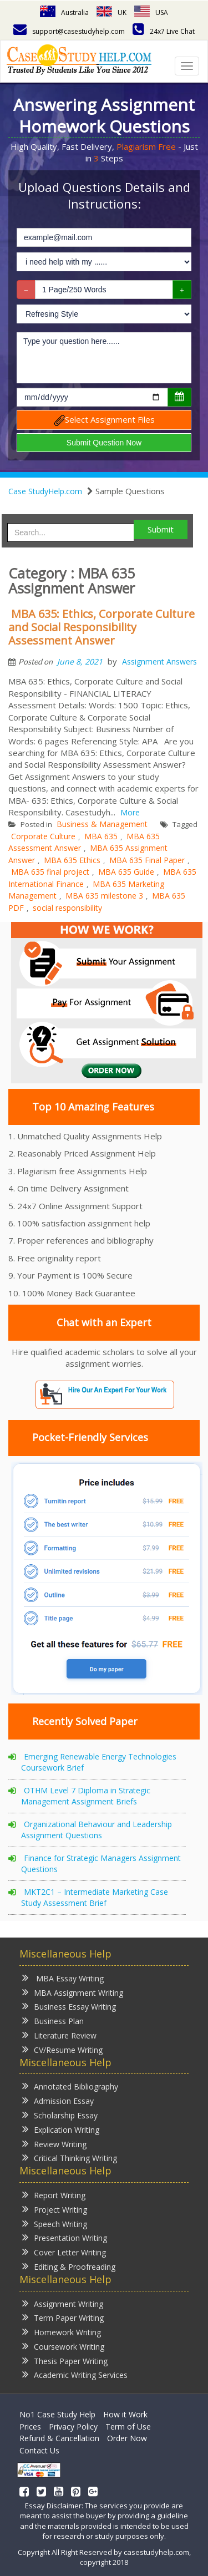  What do you see at coordinates (75, 2374) in the screenshot?
I see `Academic Writing Services` at bounding box center [75, 2374].